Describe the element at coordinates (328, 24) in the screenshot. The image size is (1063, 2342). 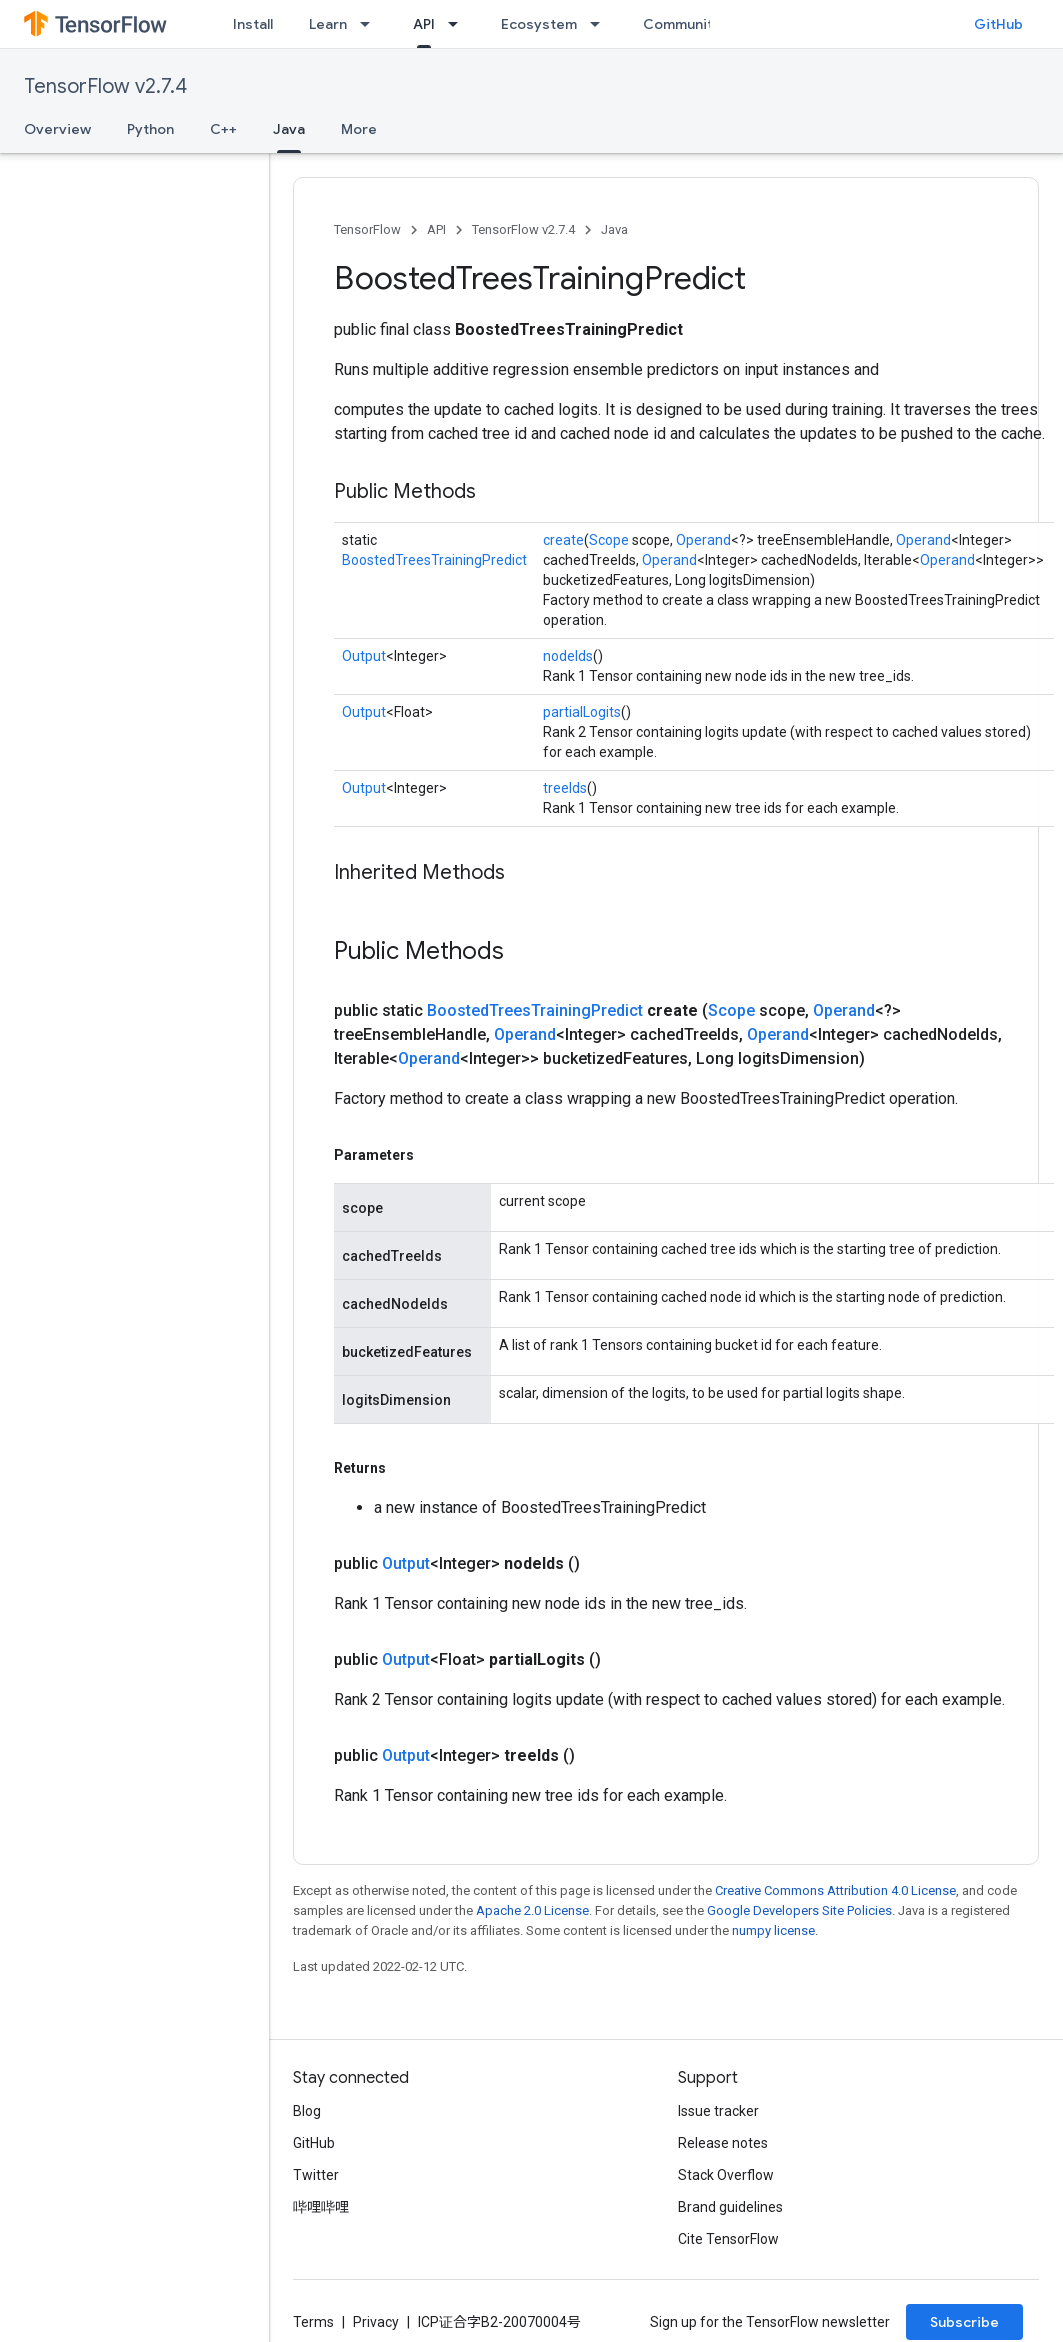
I see `Learn` at that location.